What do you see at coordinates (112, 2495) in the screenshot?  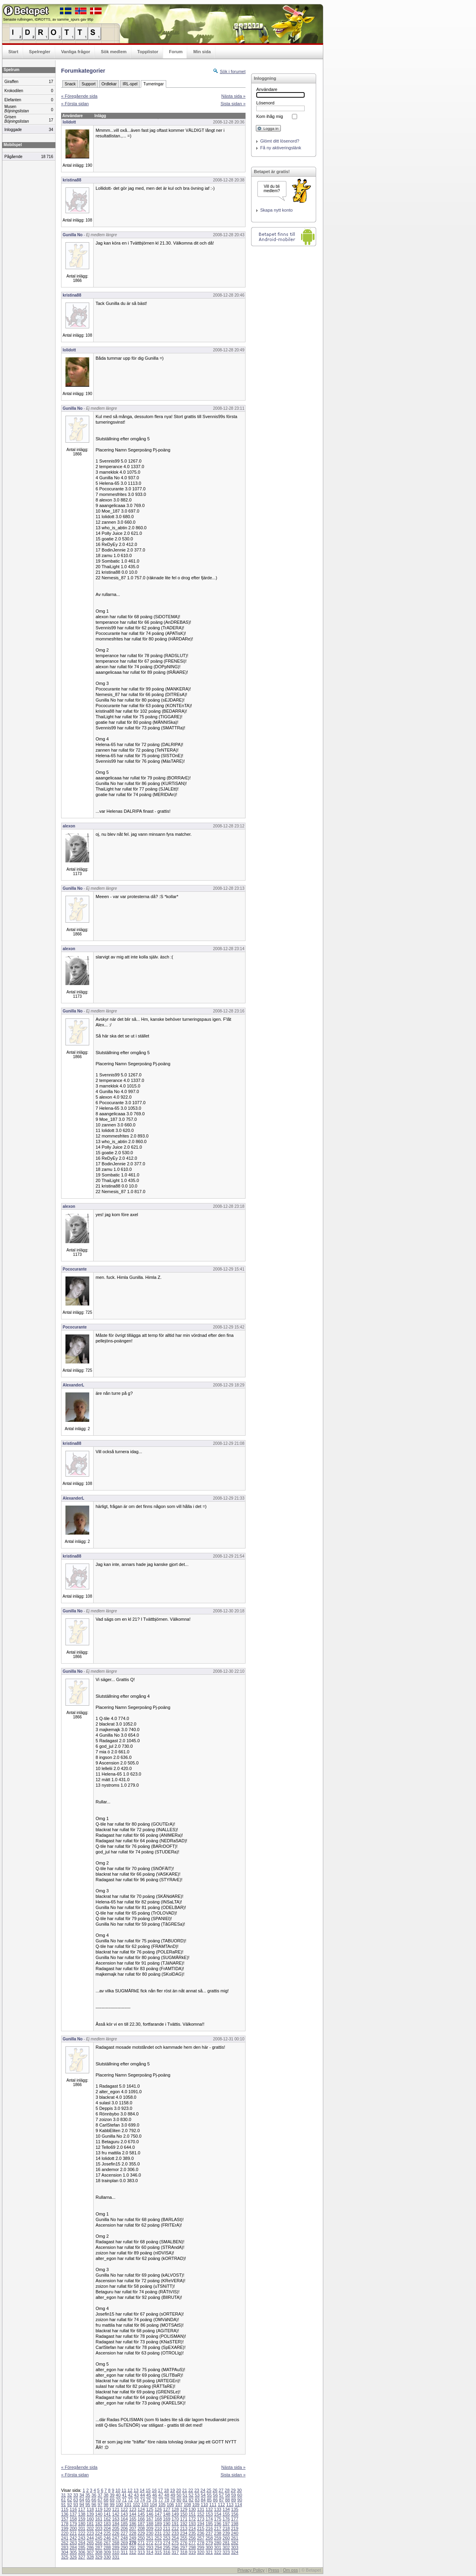 I see `39` at bounding box center [112, 2495].